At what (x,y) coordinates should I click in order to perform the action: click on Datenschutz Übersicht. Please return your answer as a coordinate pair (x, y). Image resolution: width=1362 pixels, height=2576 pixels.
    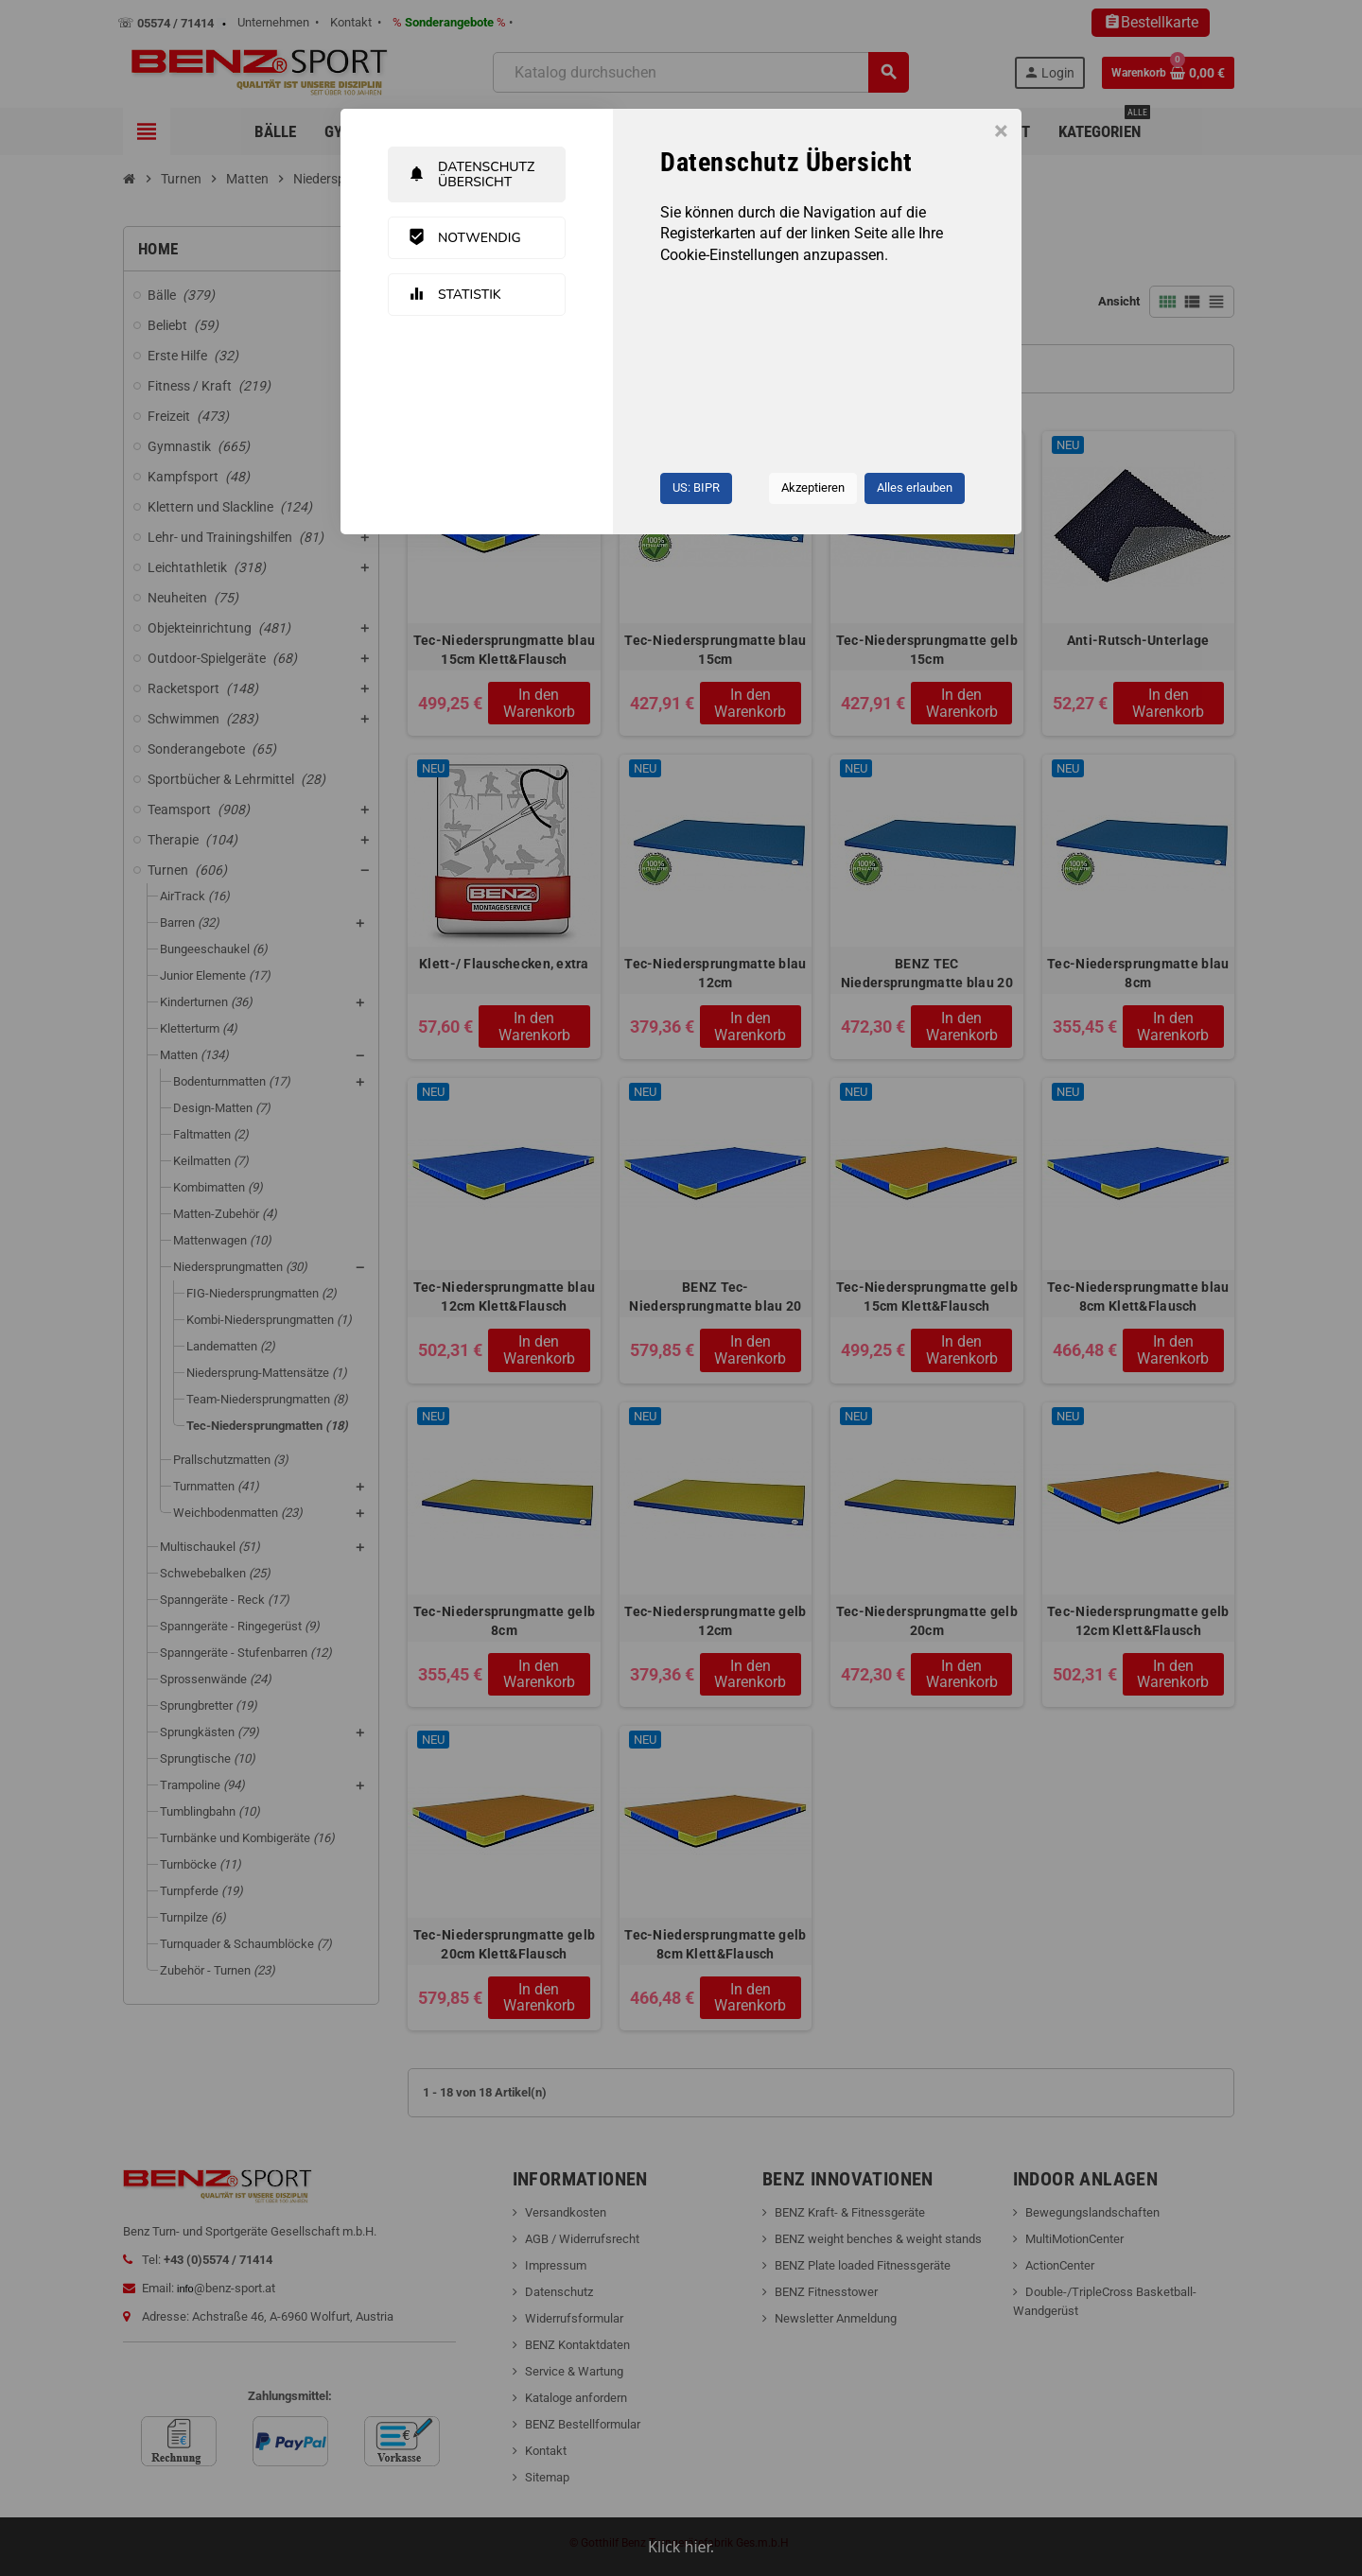
    Looking at the image, I should click on (471, 174).